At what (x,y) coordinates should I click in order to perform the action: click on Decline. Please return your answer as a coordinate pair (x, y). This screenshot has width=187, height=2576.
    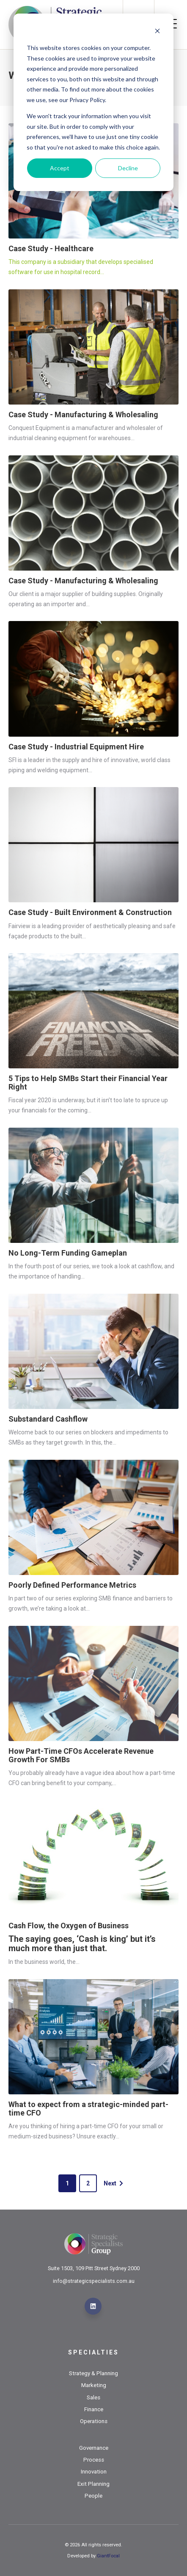
    Looking at the image, I should click on (128, 168).